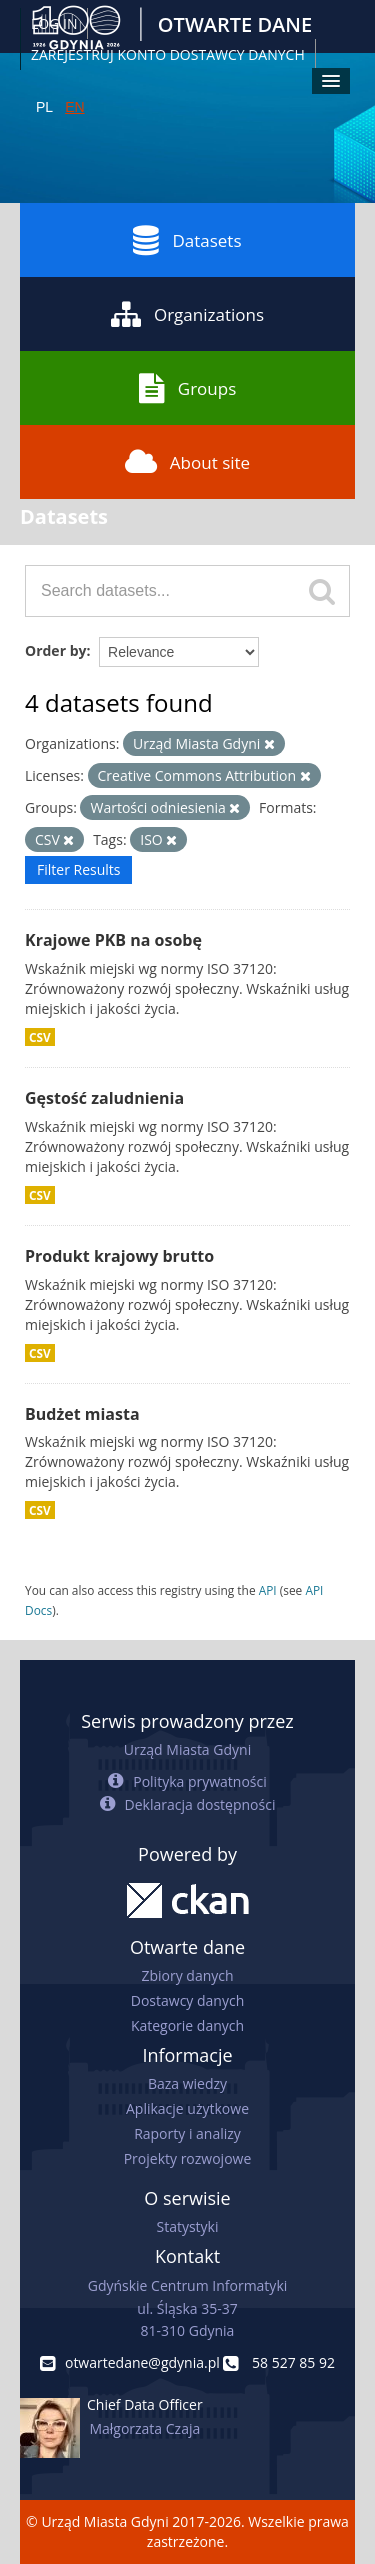 This screenshot has height=2564, width=375. I want to click on Produkt krajowy brutto, so click(119, 1256).